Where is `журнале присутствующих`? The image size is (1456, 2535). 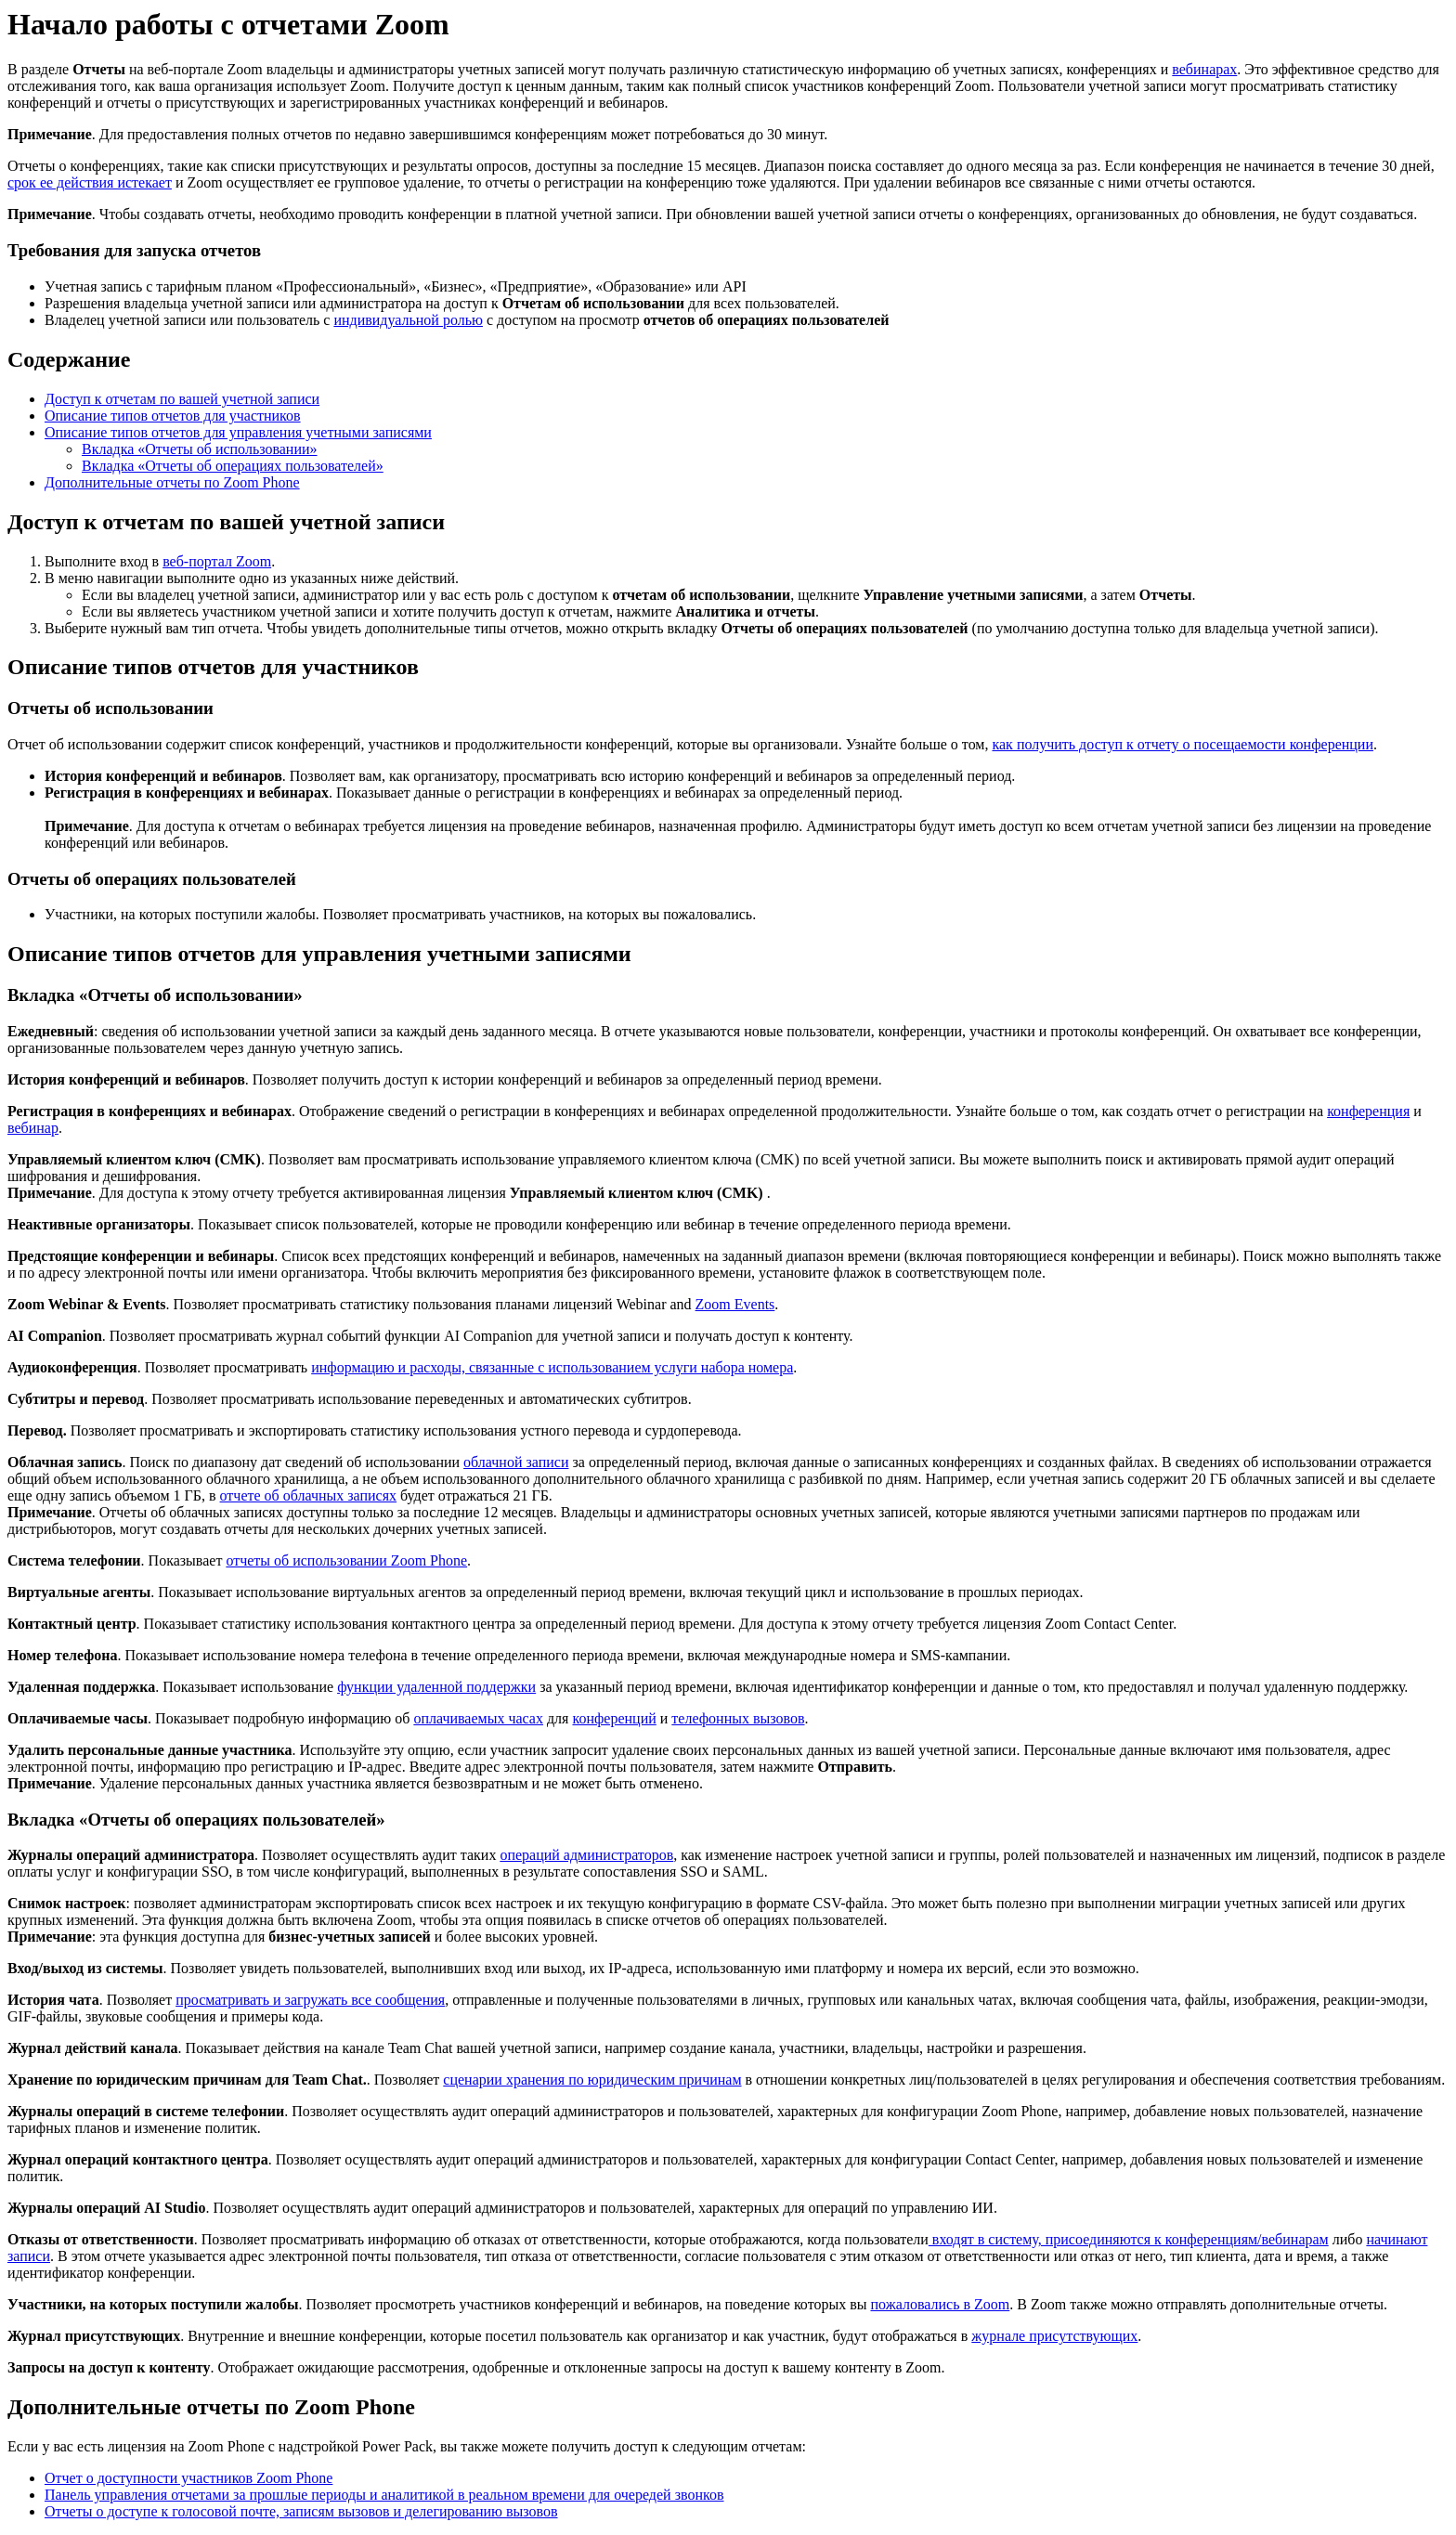 журнале присутствующих is located at coordinates (1054, 2336).